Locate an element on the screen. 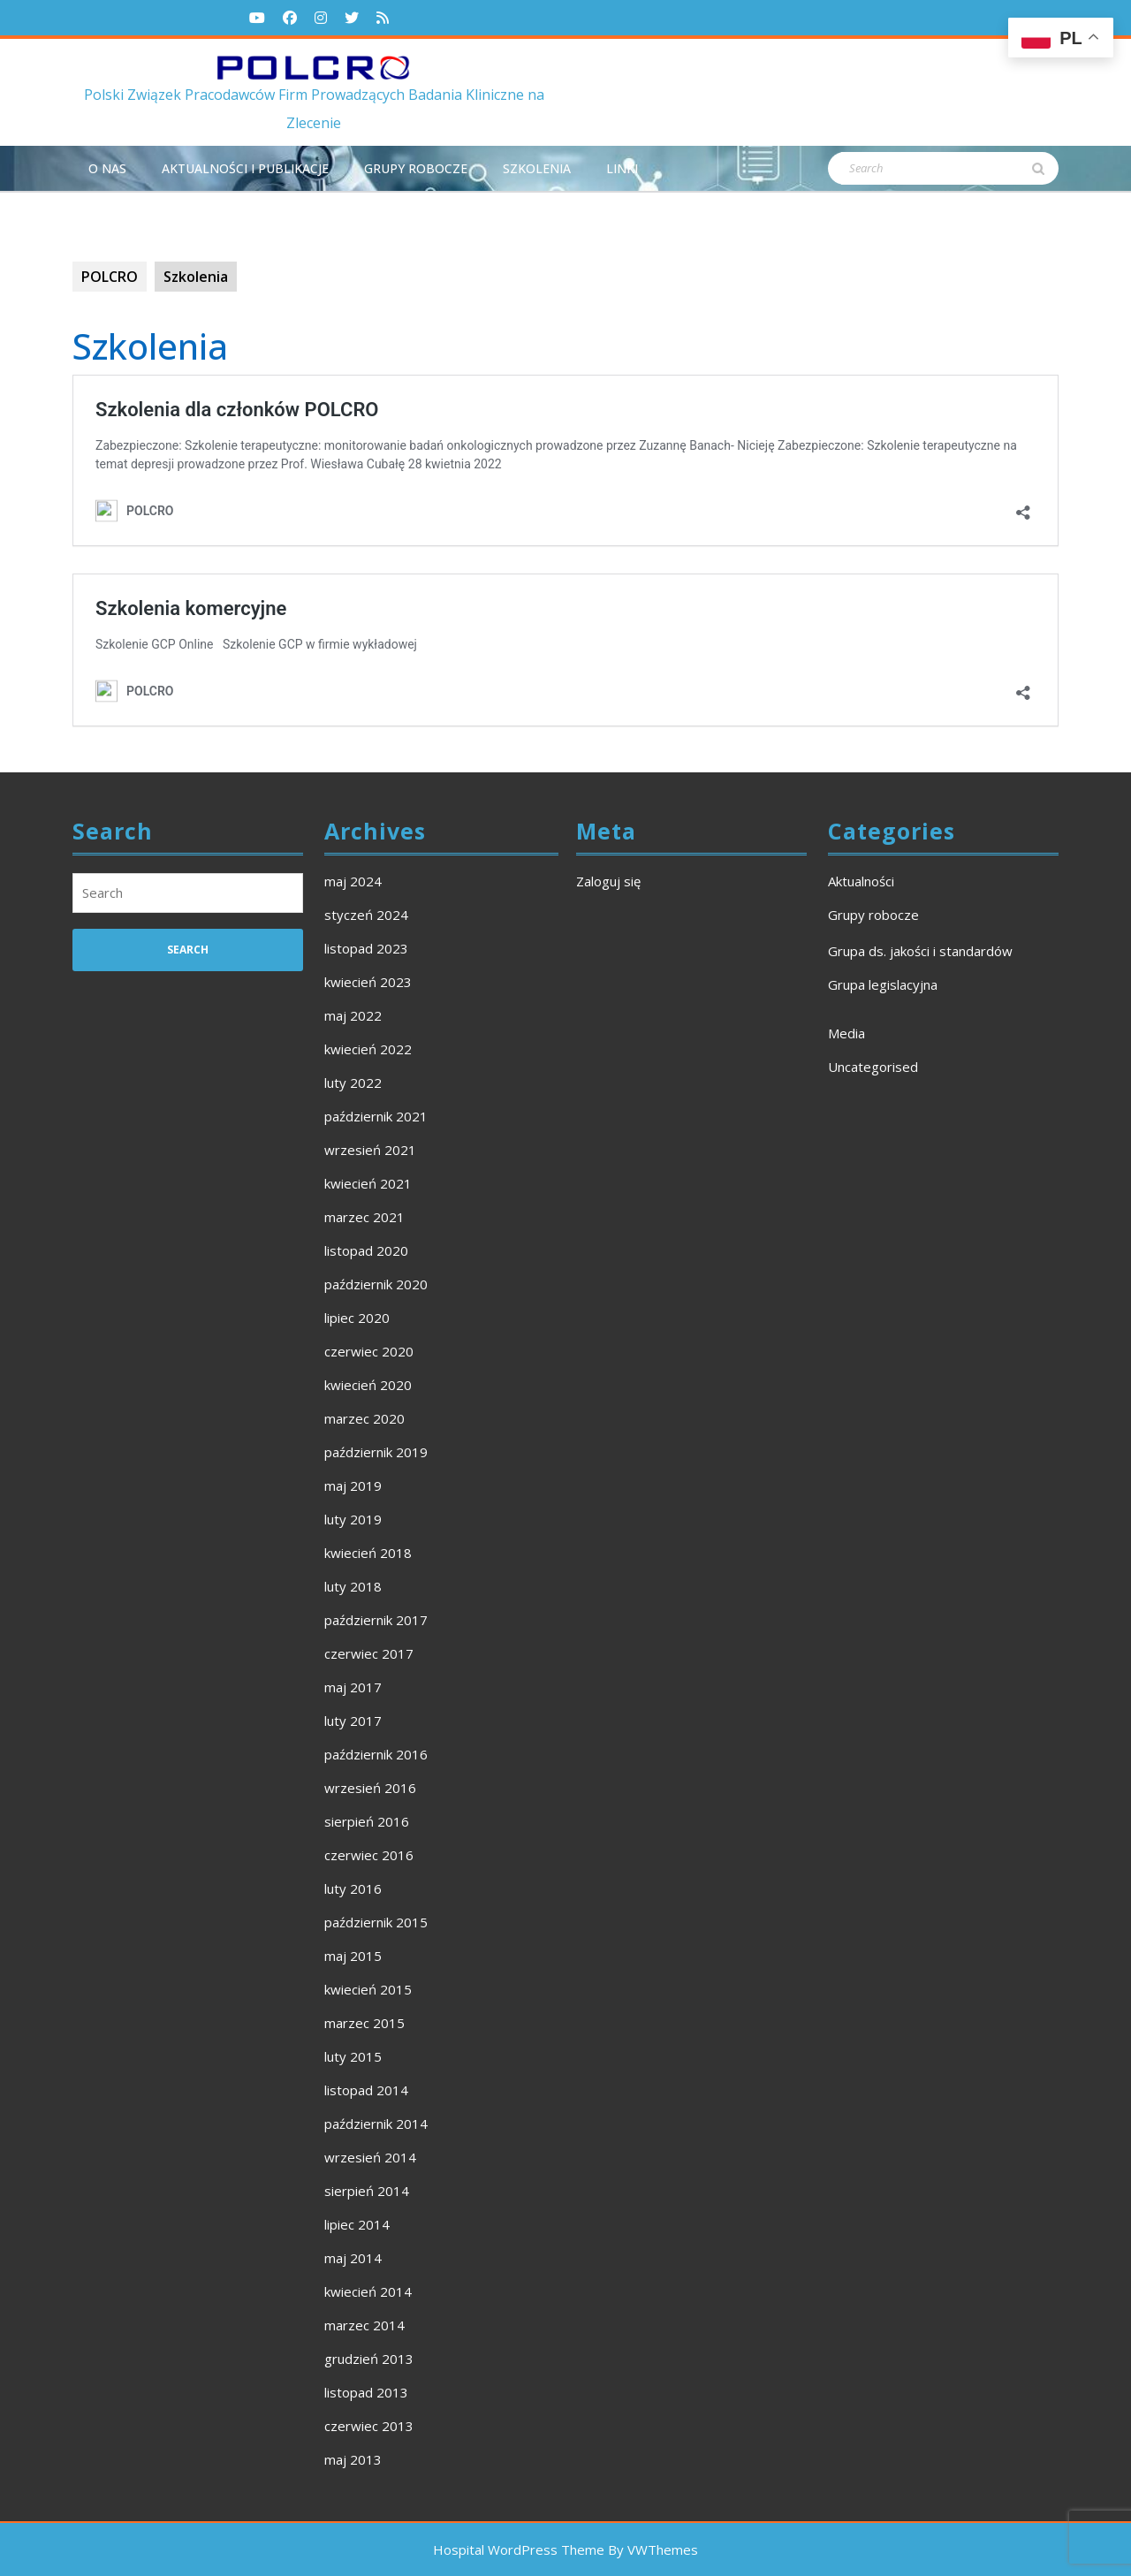  kwiecień 2018 is located at coordinates (368, 1553).